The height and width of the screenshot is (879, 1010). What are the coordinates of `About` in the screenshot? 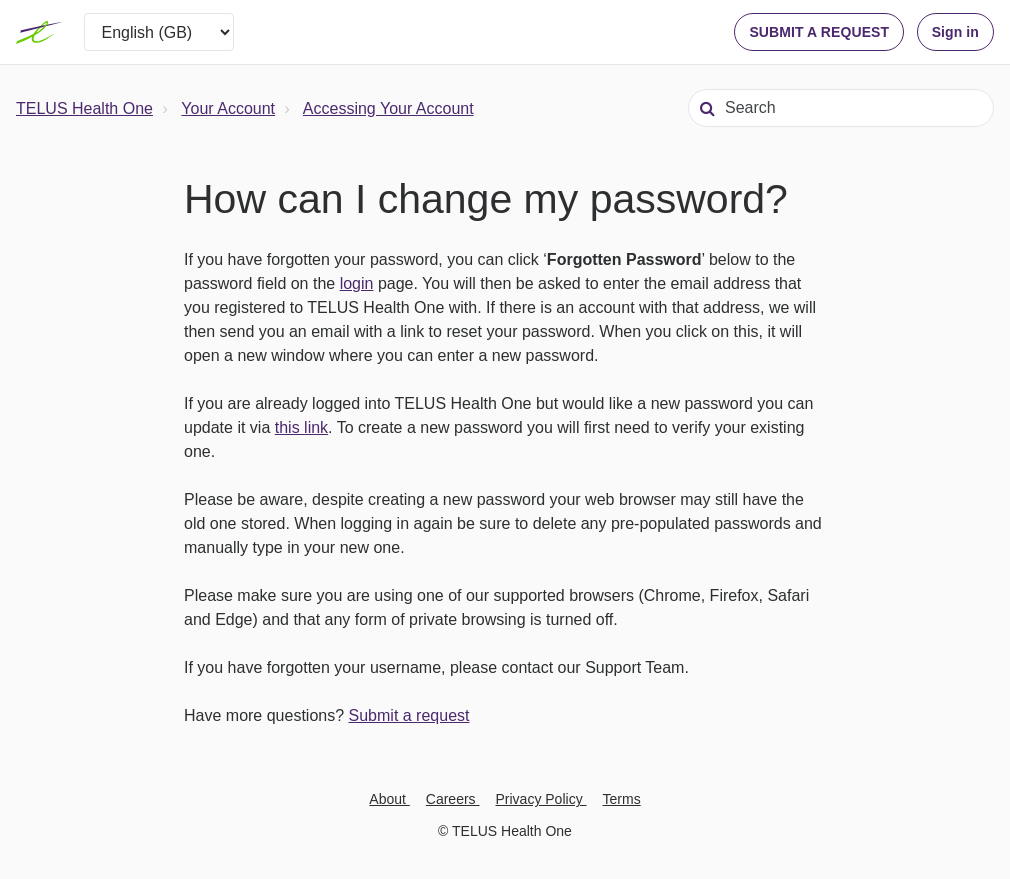 It's located at (389, 799).